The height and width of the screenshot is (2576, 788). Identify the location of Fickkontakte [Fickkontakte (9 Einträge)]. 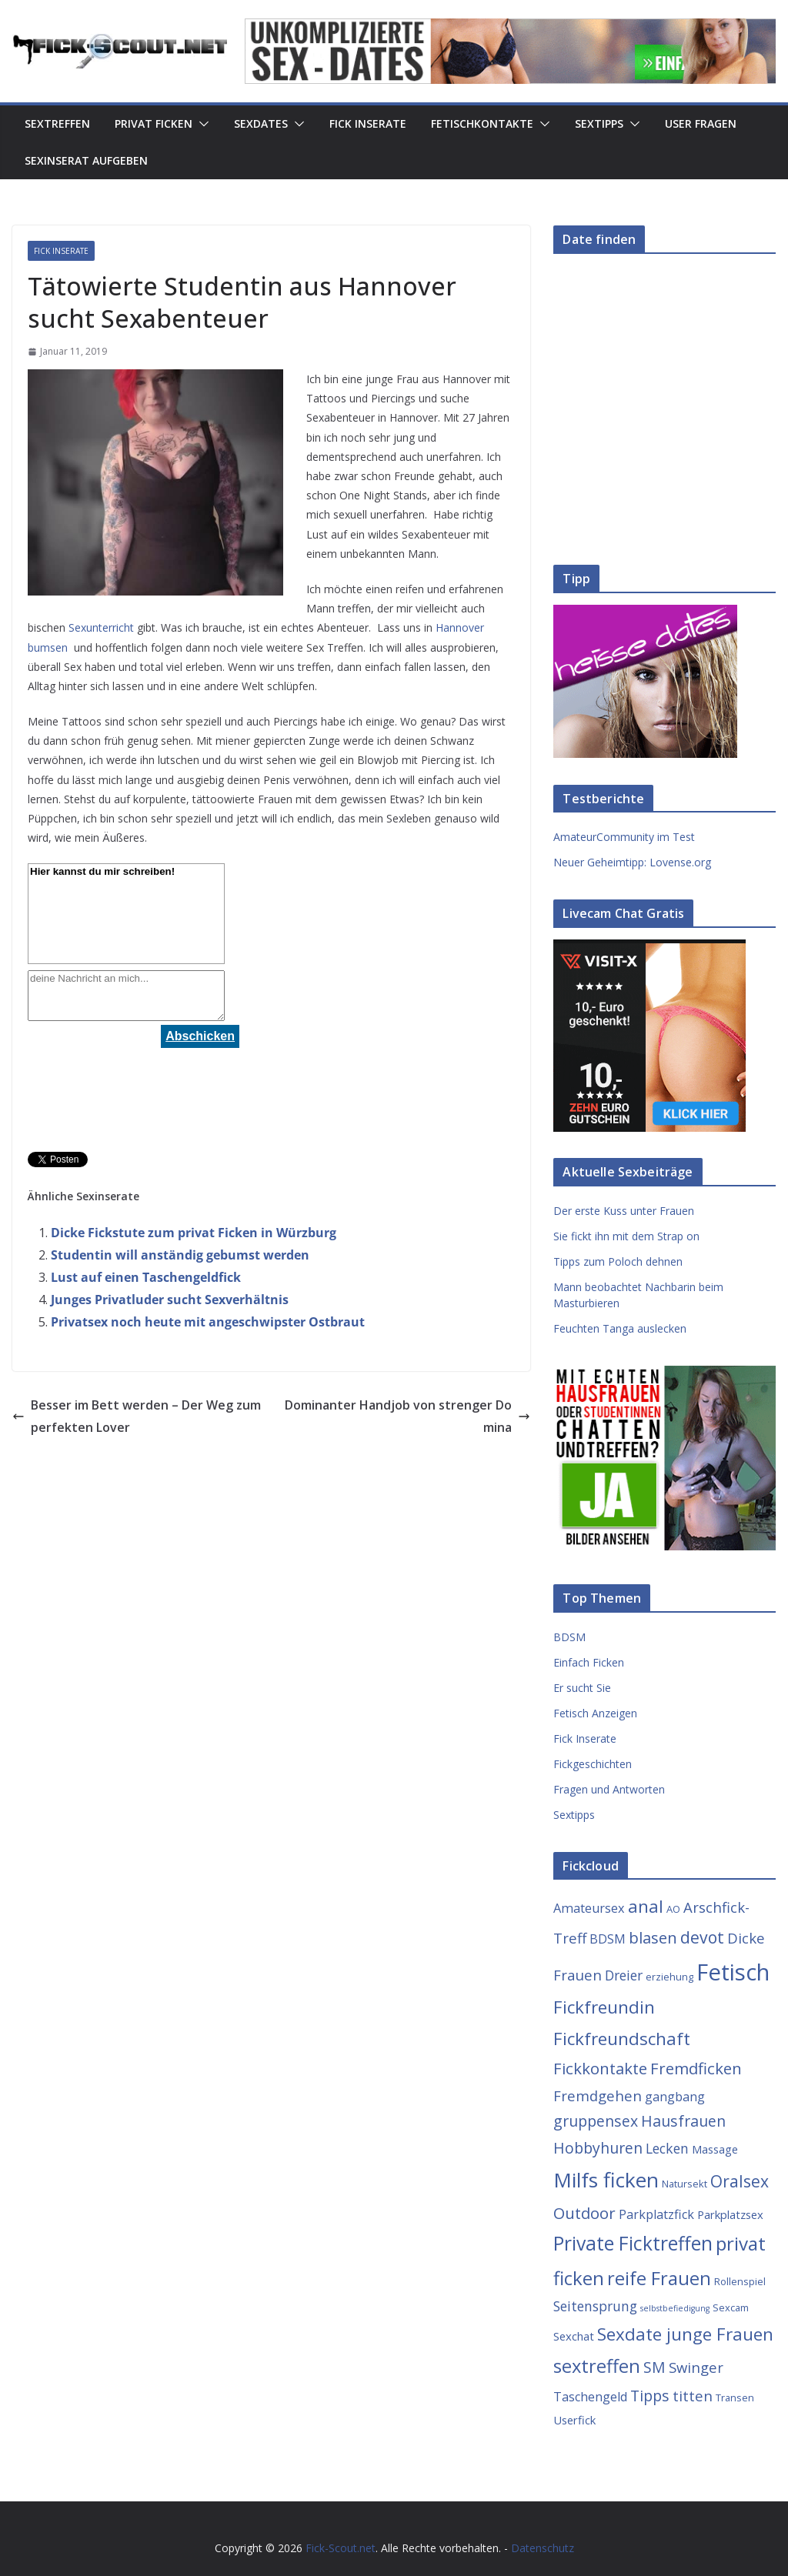
(600, 2068).